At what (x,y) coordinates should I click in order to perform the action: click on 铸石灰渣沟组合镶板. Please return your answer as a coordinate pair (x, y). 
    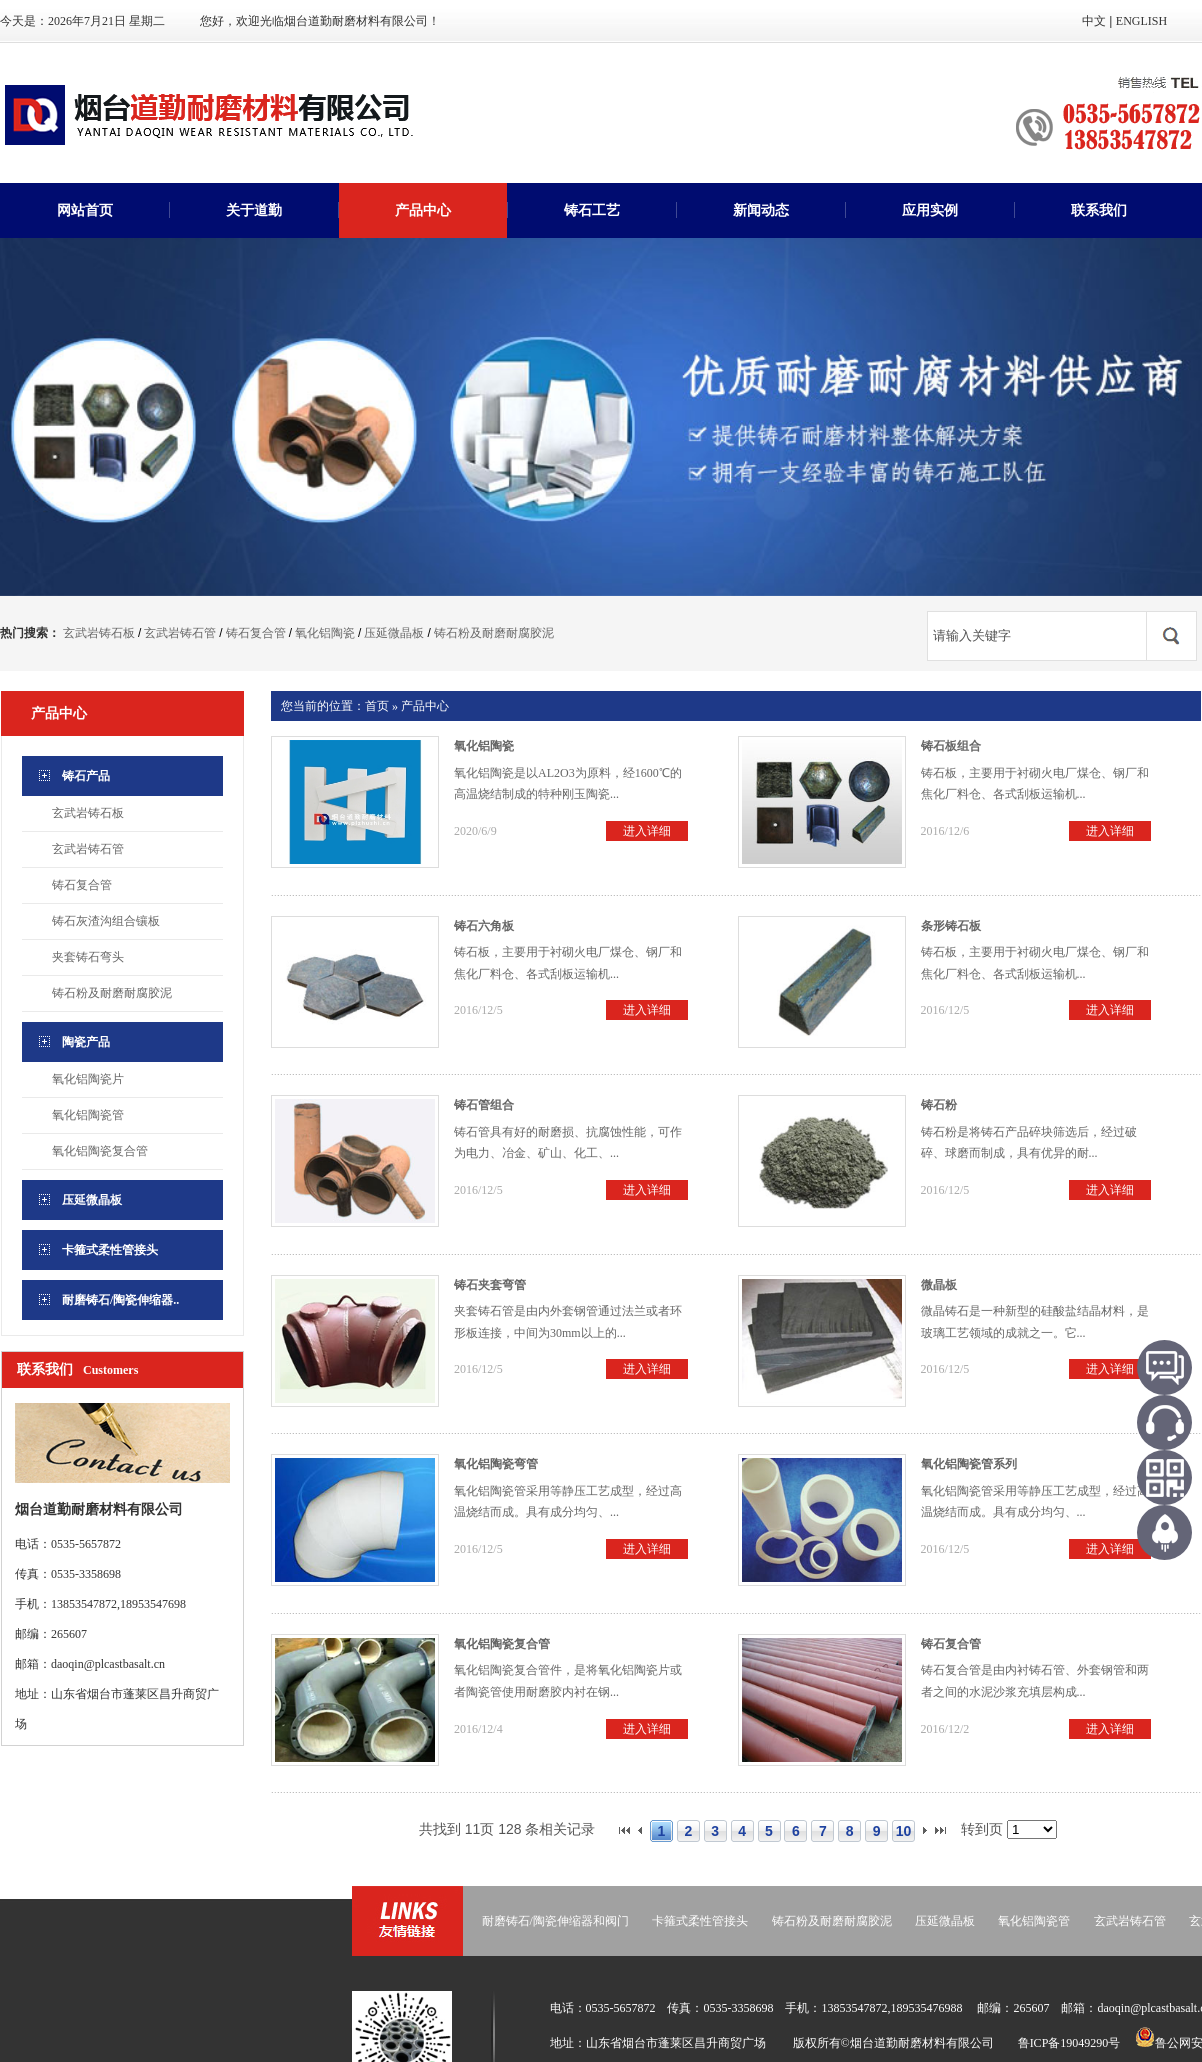
    Looking at the image, I should click on (106, 921).